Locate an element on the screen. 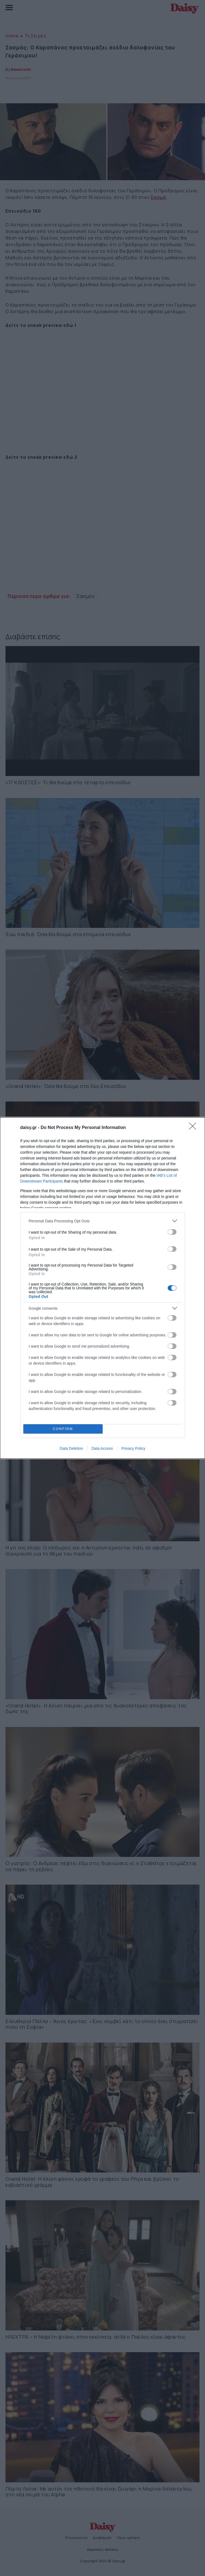  CONFIRM is located at coordinates (63, 1429).